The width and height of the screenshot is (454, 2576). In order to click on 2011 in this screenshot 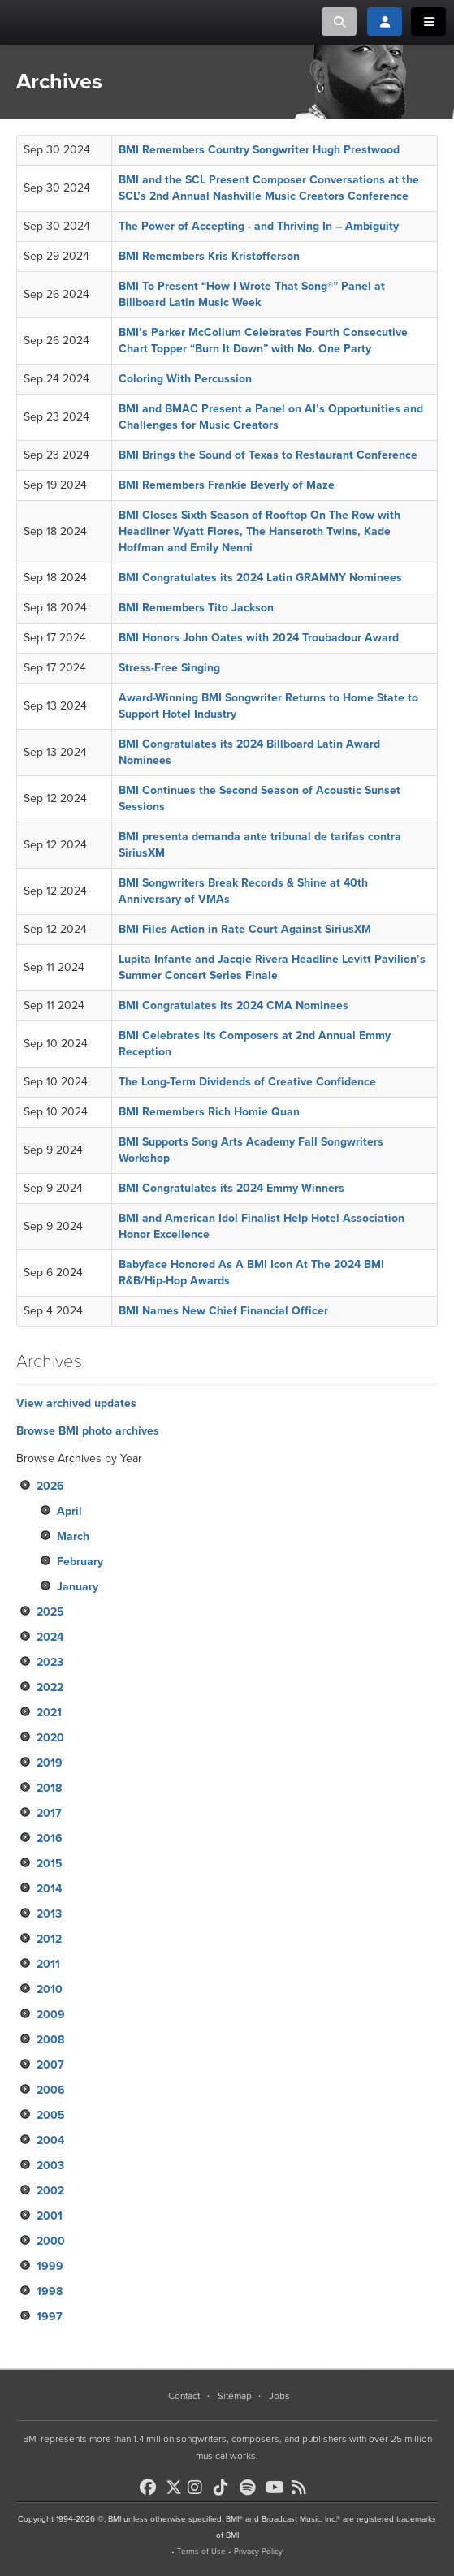, I will do `click(48, 1964)`.